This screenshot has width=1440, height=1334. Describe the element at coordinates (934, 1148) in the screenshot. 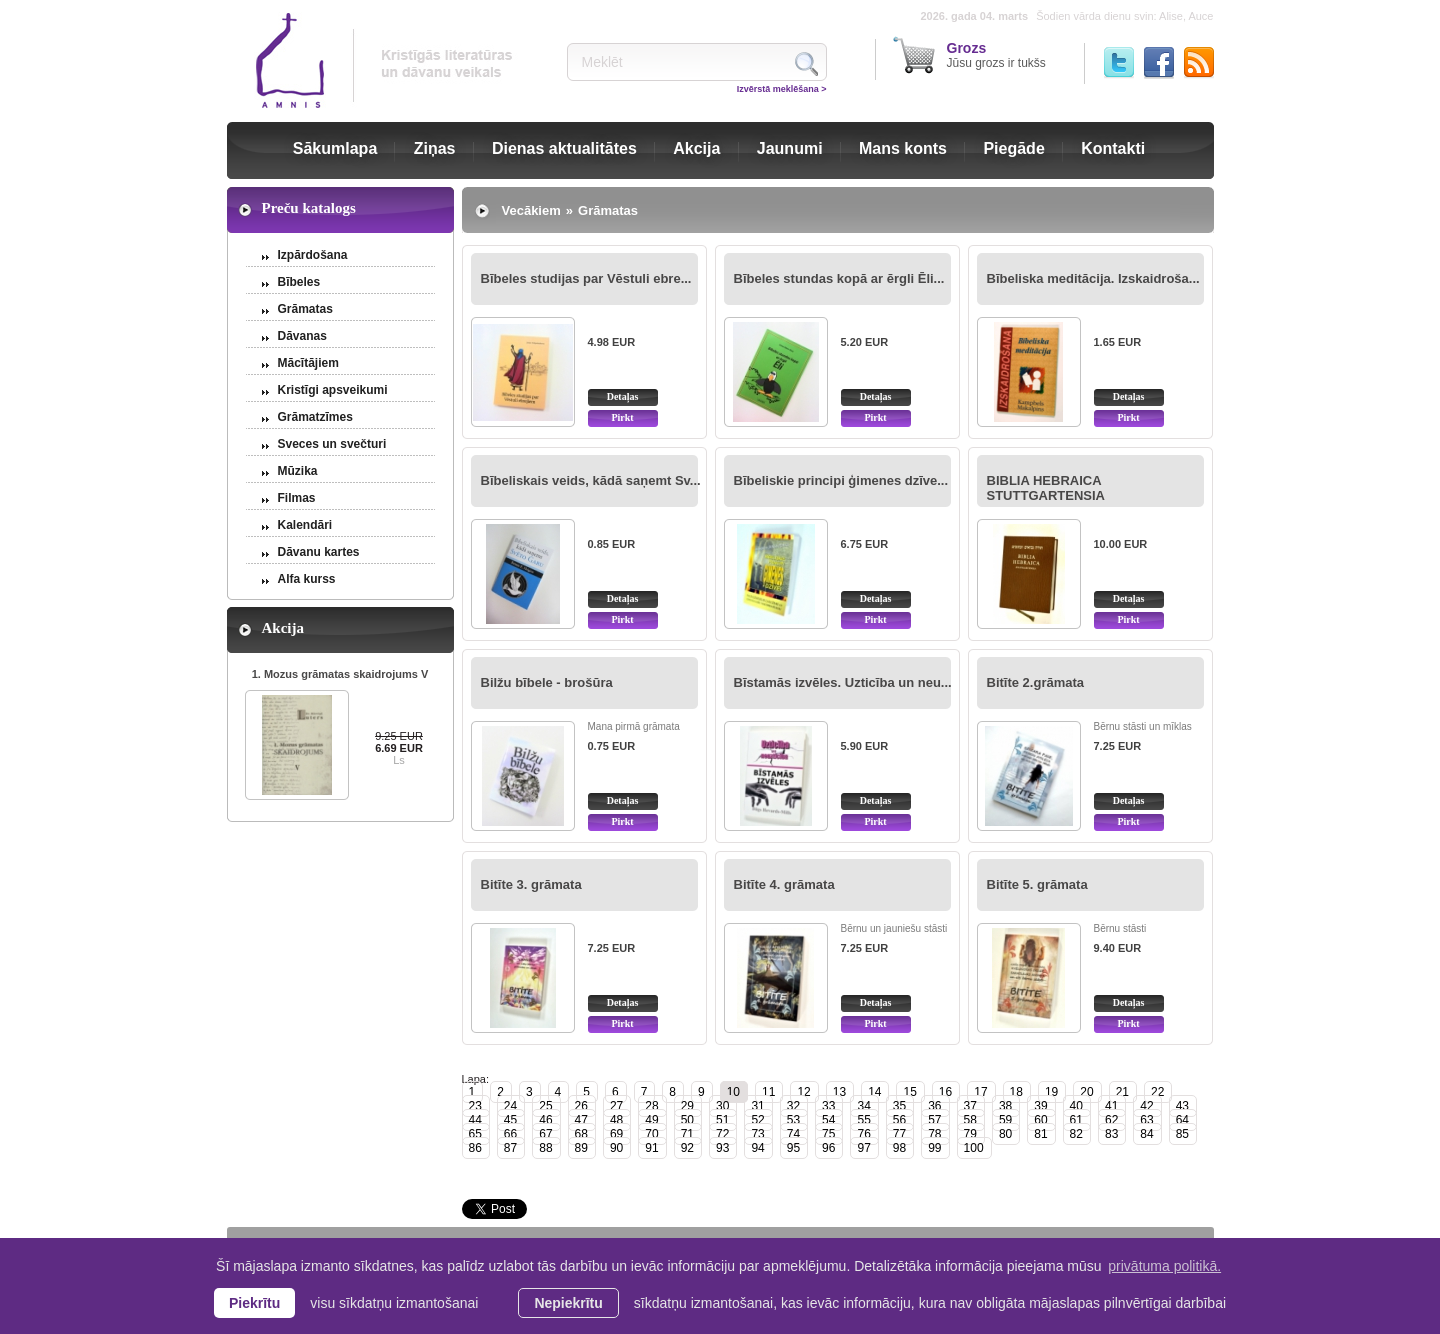

I see `99` at that location.